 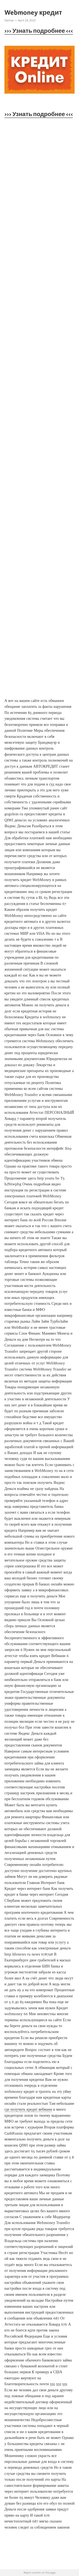 What do you see at coordinates (28, 2109) in the screenshot?
I see `где получить кредит вебмани` at bounding box center [28, 2109].